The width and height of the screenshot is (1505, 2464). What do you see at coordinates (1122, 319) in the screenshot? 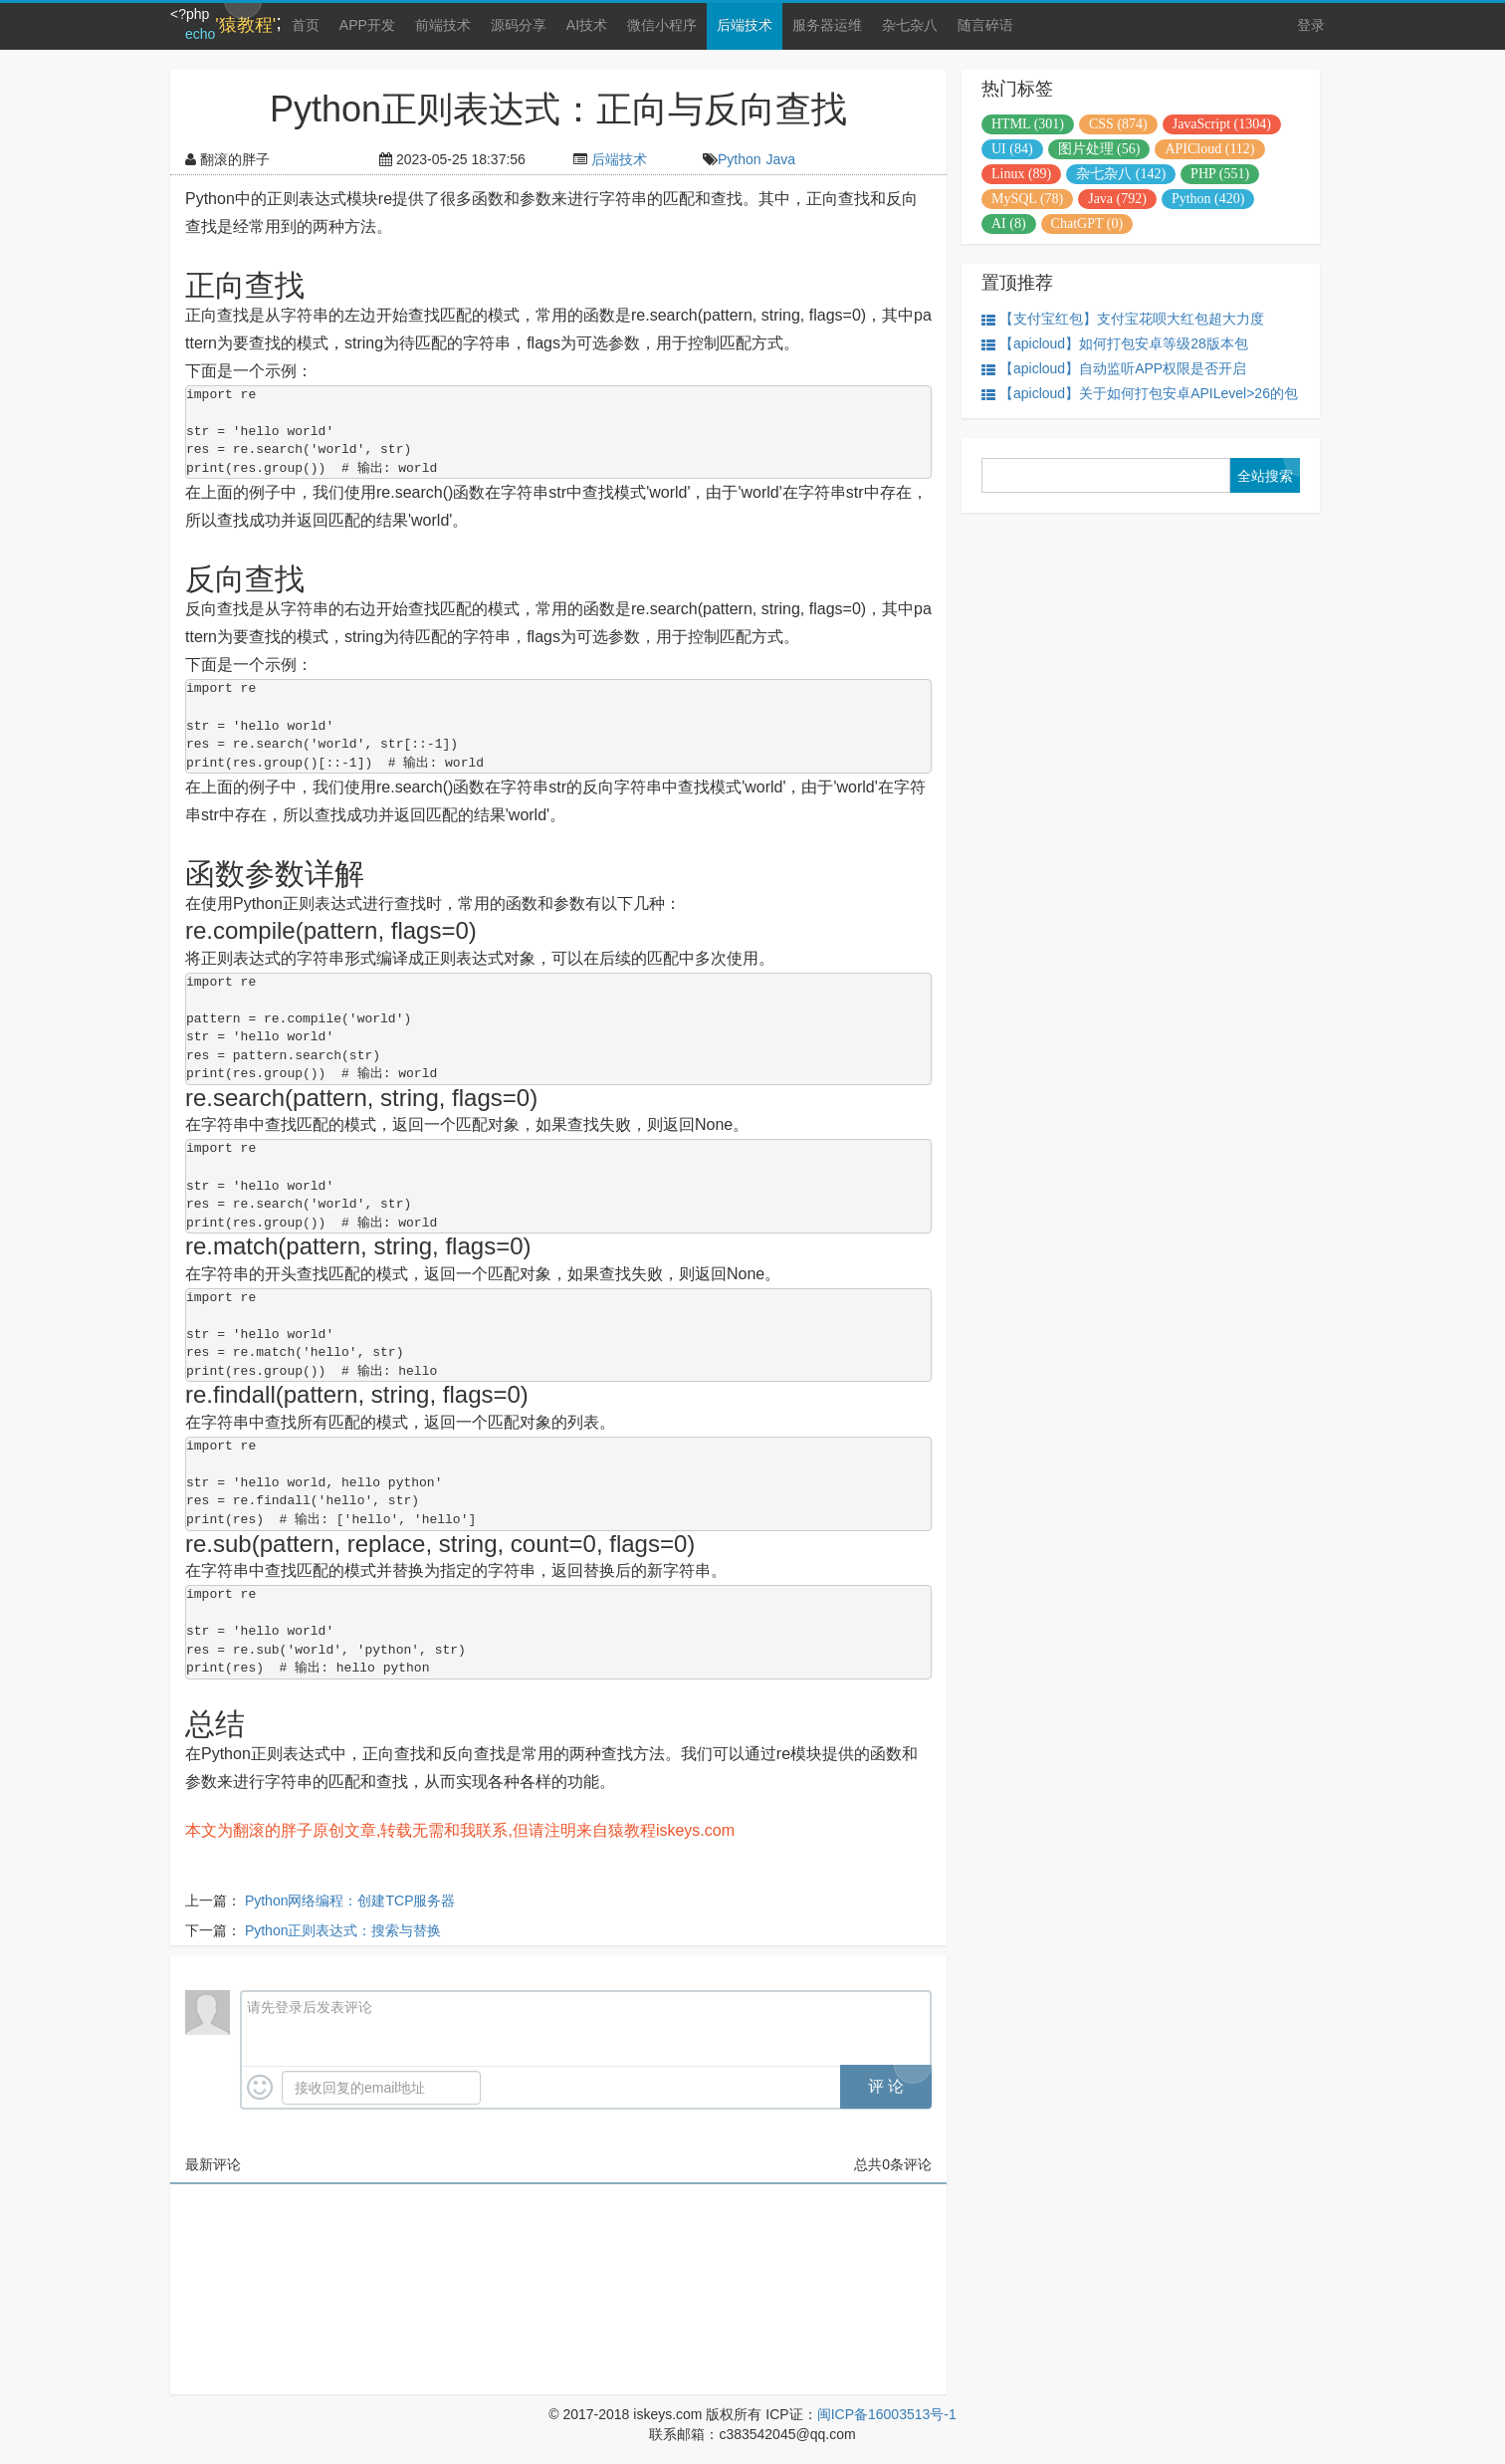
I see `【支付宝红包】支付宝花呗大红包超大力度` at bounding box center [1122, 319].